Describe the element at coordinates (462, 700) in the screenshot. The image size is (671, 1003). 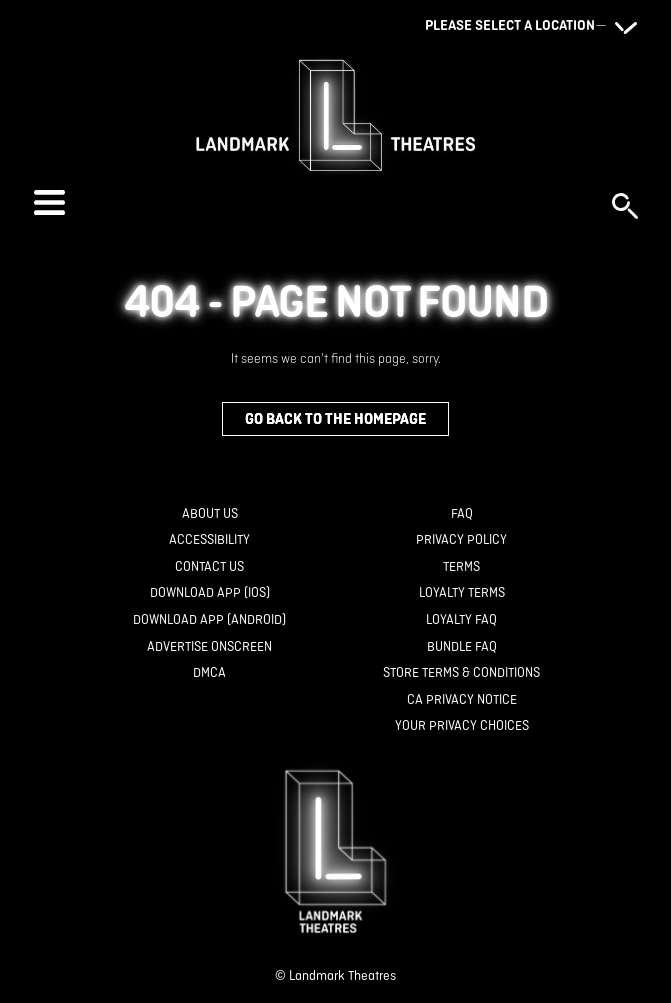
I see `[CA Privacy Notice]` at that location.